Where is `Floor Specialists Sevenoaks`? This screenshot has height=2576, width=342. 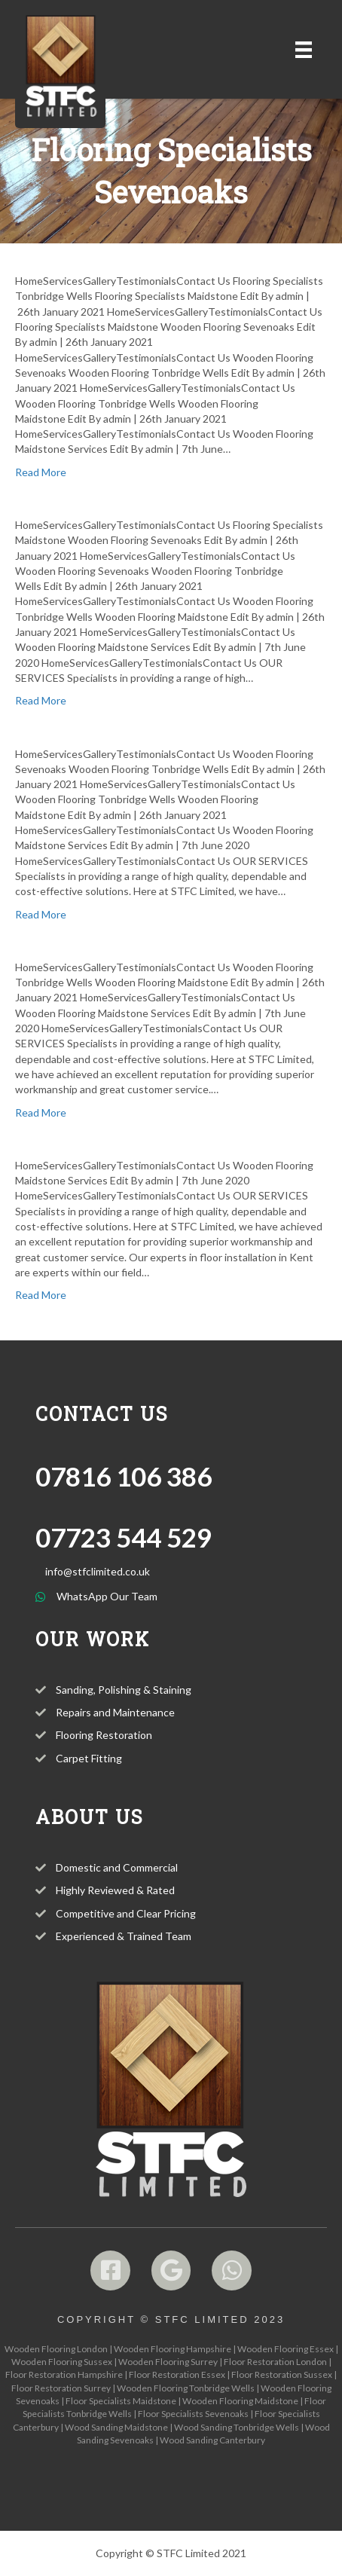 Floor Specialists Sevenoaks is located at coordinates (193, 2413).